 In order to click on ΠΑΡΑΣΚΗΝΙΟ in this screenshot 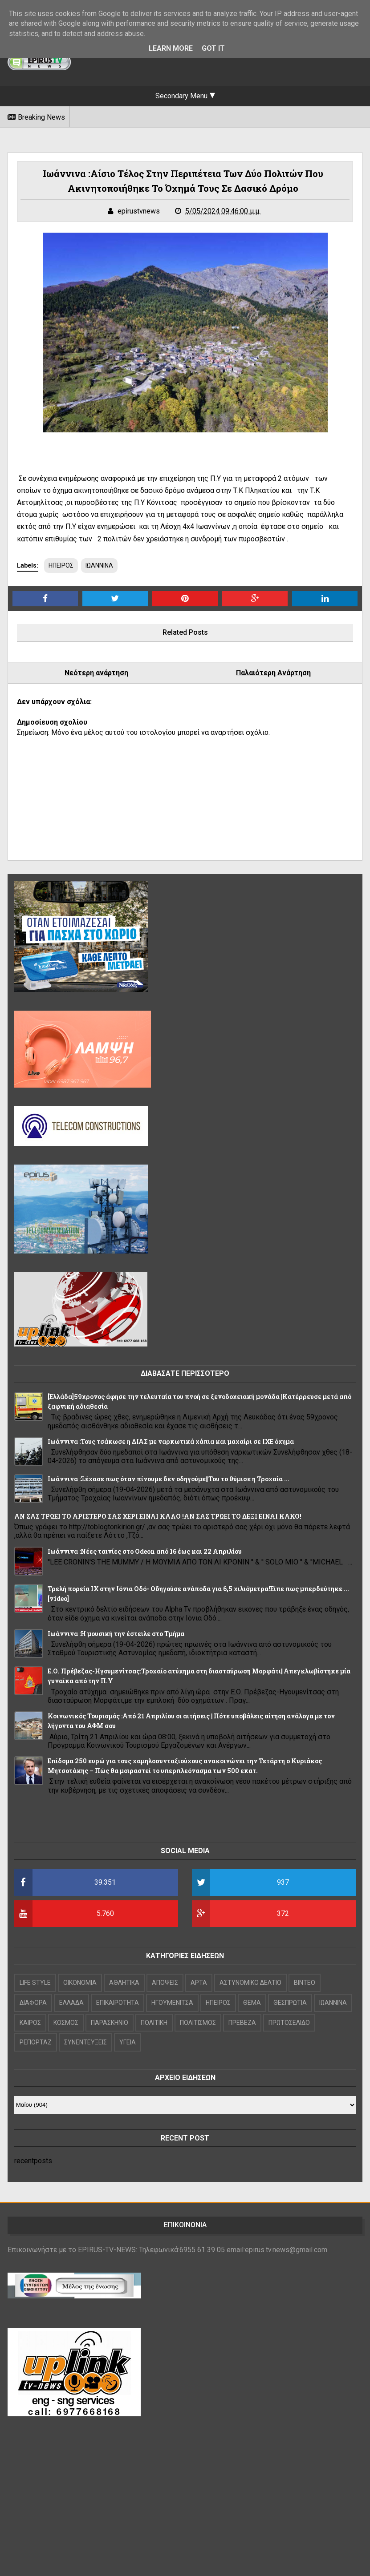, I will do `click(109, 2022)`.